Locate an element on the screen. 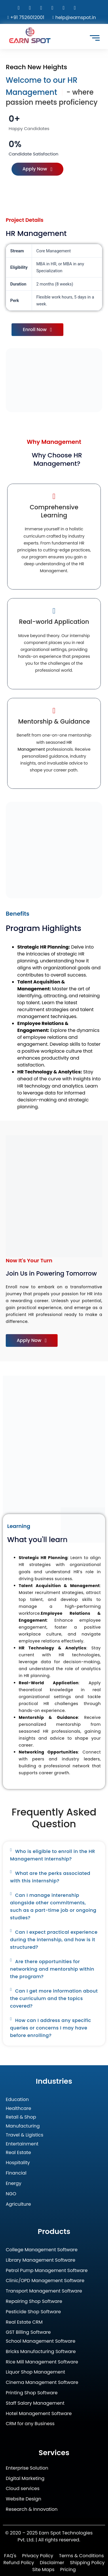  Retail & Shop is located at coordinates (21, 2117).